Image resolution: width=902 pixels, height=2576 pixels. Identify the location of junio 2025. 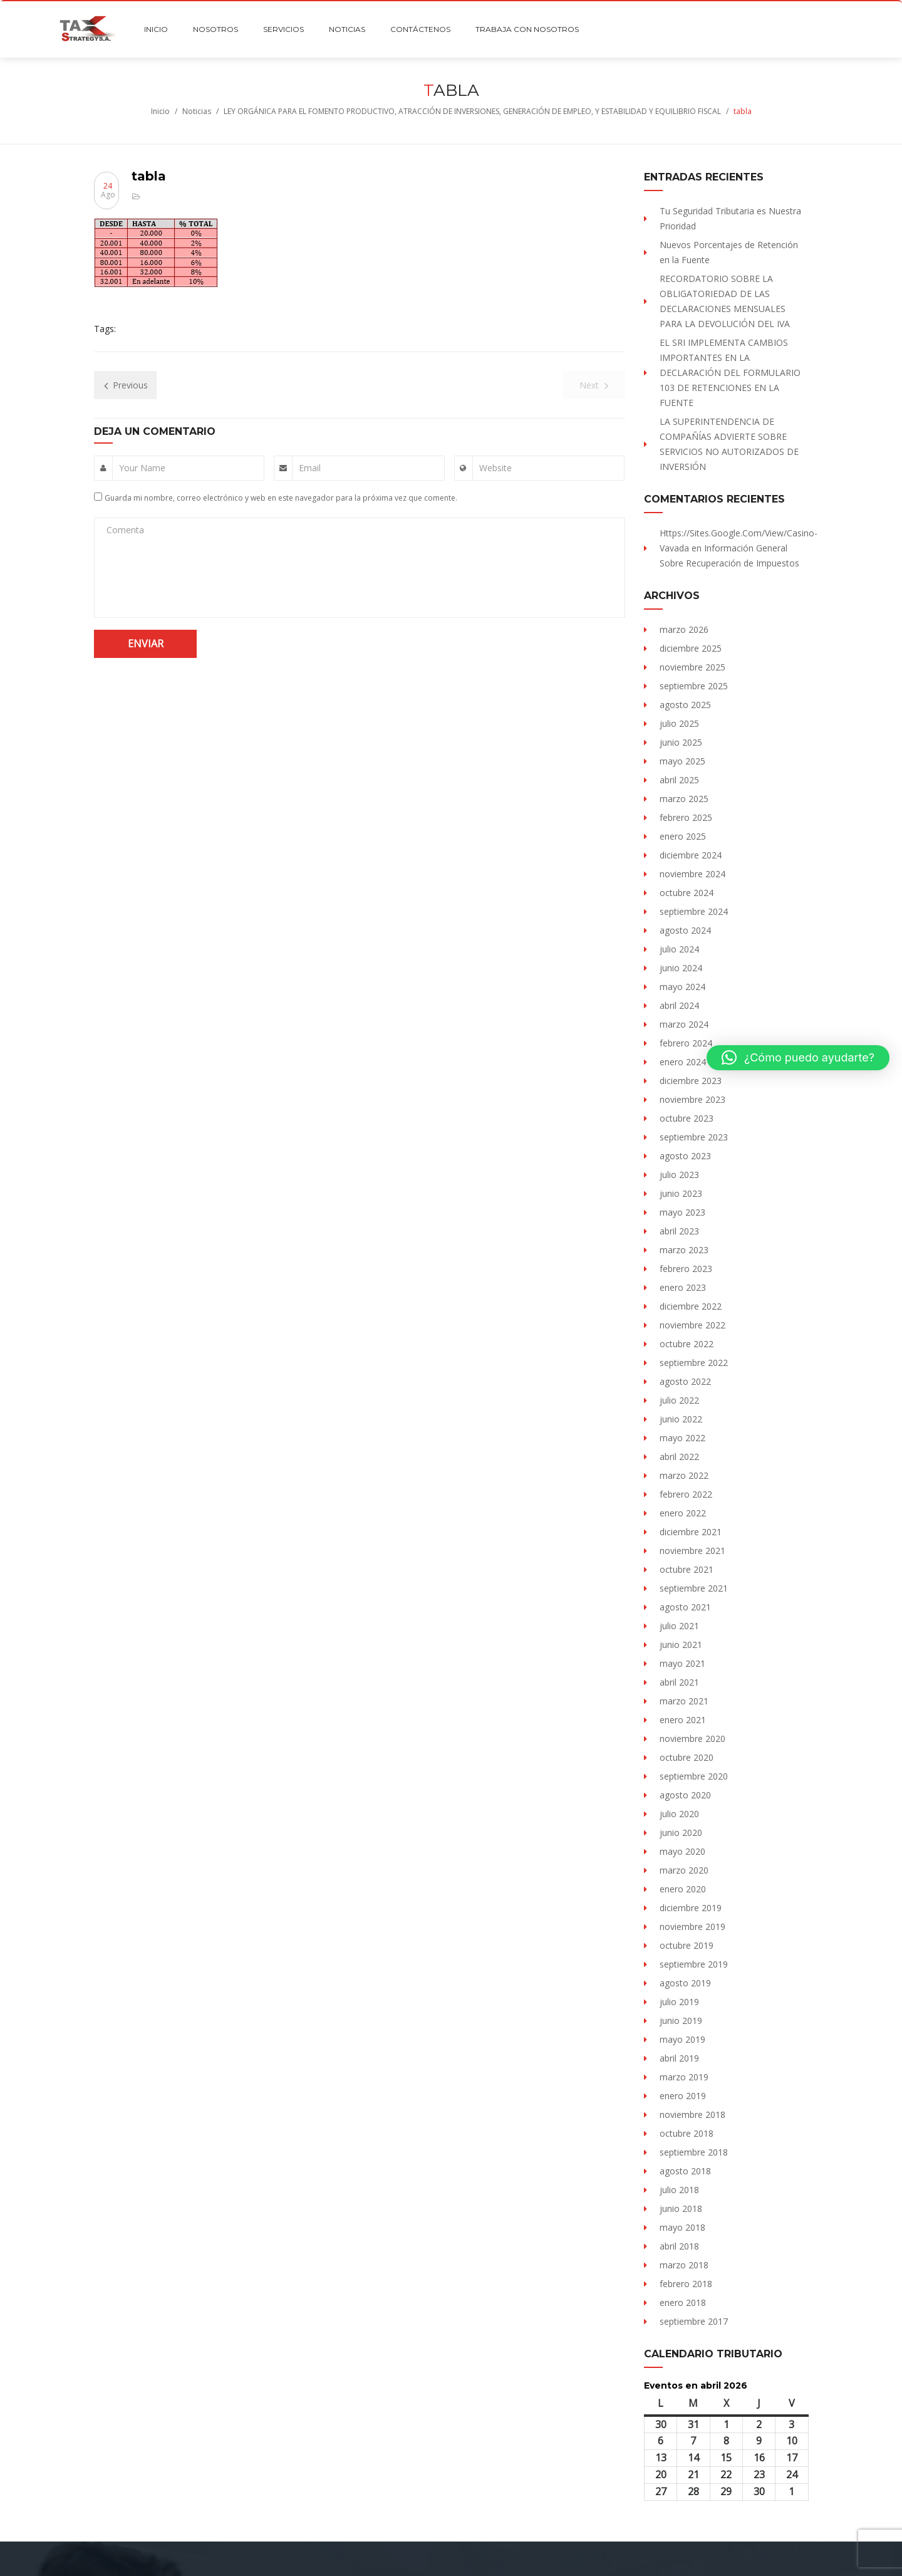
(681, 742).